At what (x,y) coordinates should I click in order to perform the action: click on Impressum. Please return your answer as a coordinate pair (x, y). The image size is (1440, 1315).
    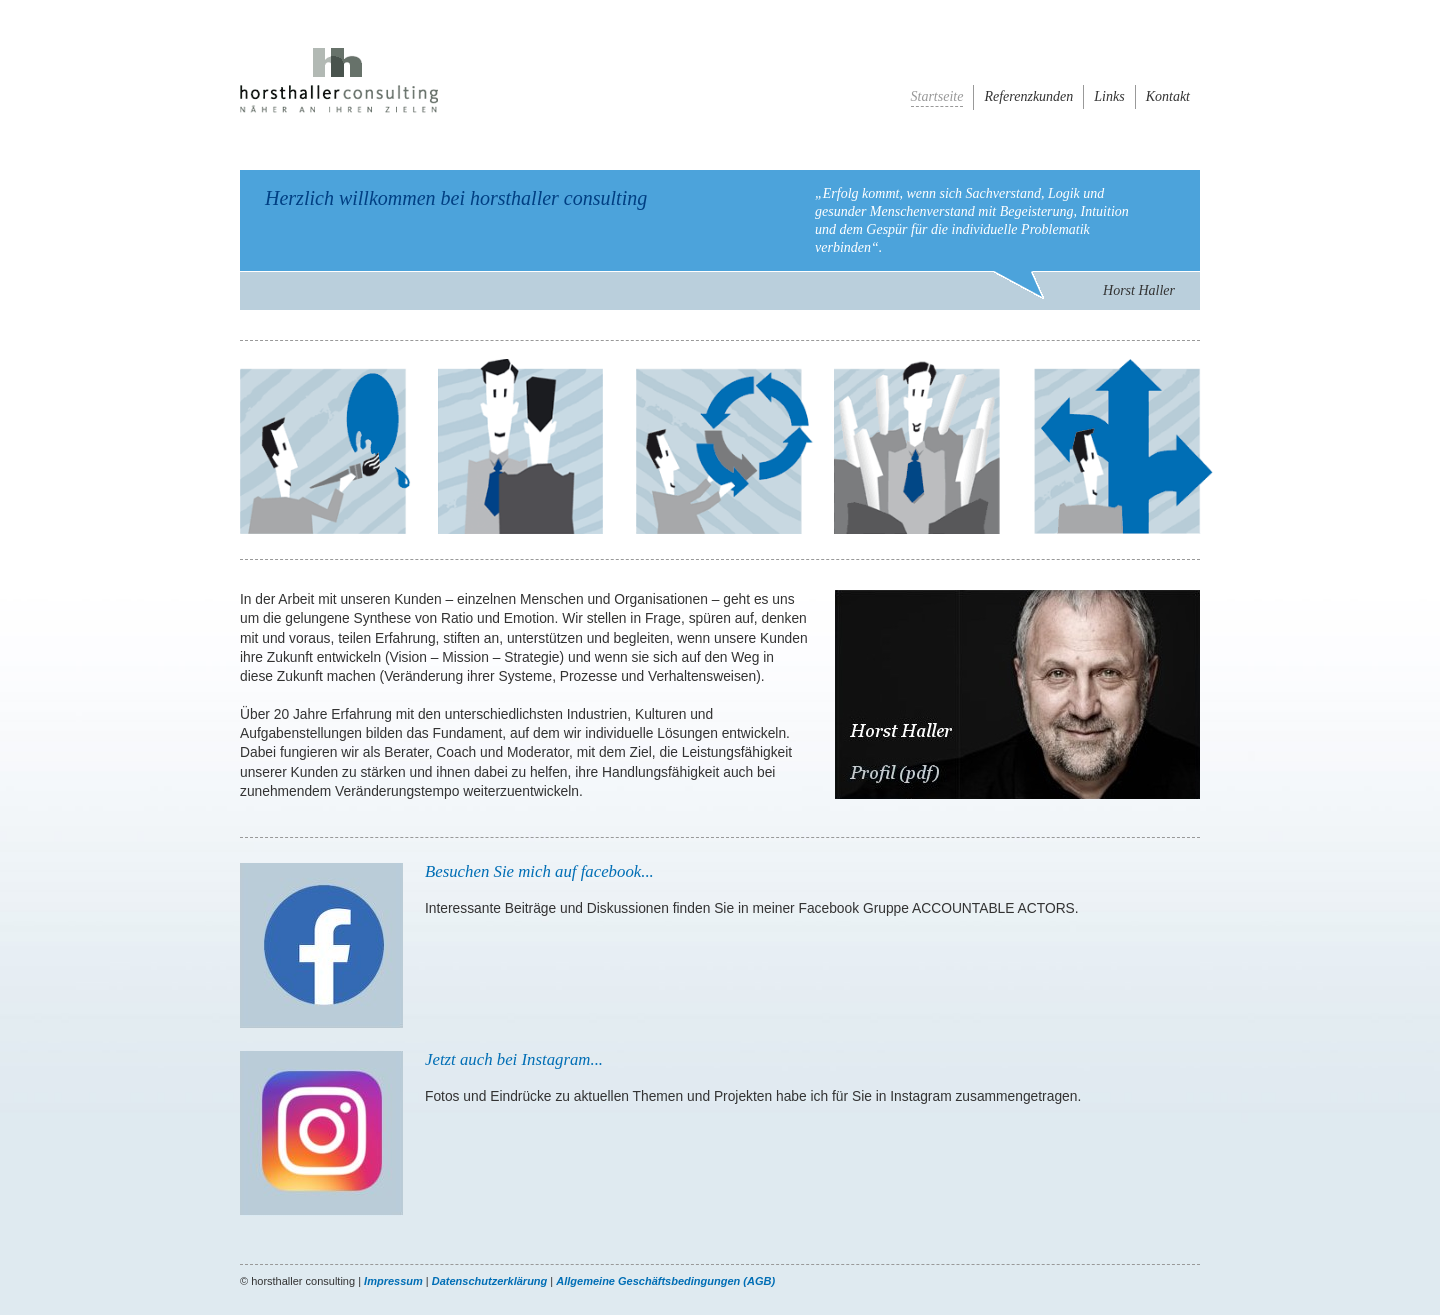
    Looking at the image, I should click on (393, 1281).